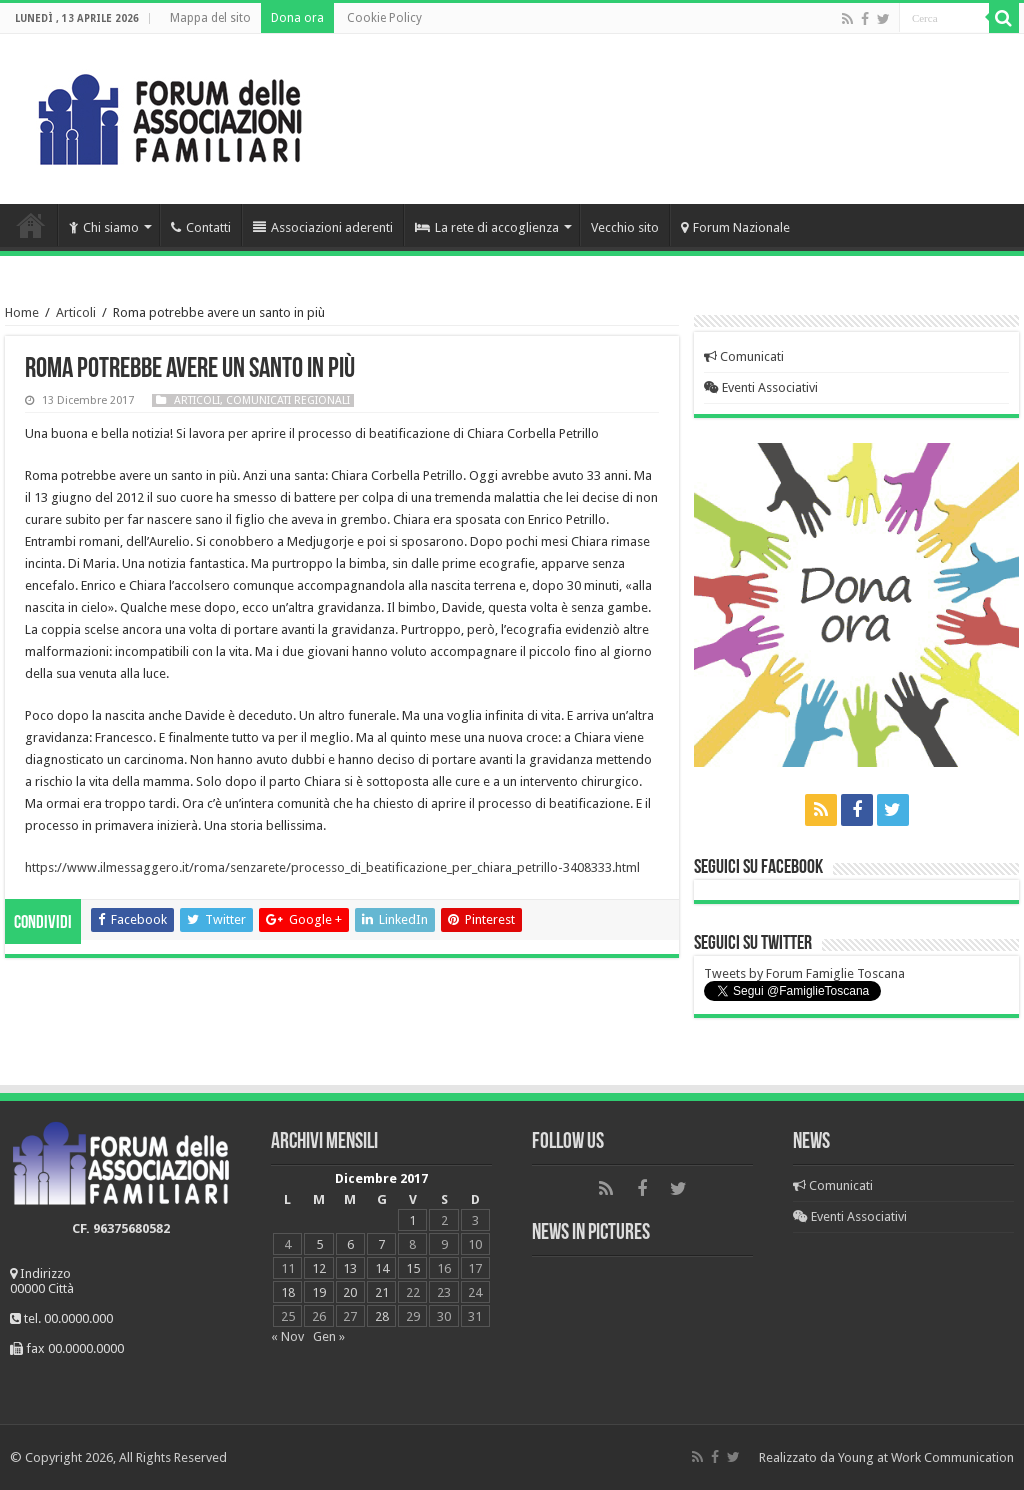 The image size is (1024, 1490). I want to click on 6 [Articoli pubblicati in 6 December 2017], so click(350, 1244).